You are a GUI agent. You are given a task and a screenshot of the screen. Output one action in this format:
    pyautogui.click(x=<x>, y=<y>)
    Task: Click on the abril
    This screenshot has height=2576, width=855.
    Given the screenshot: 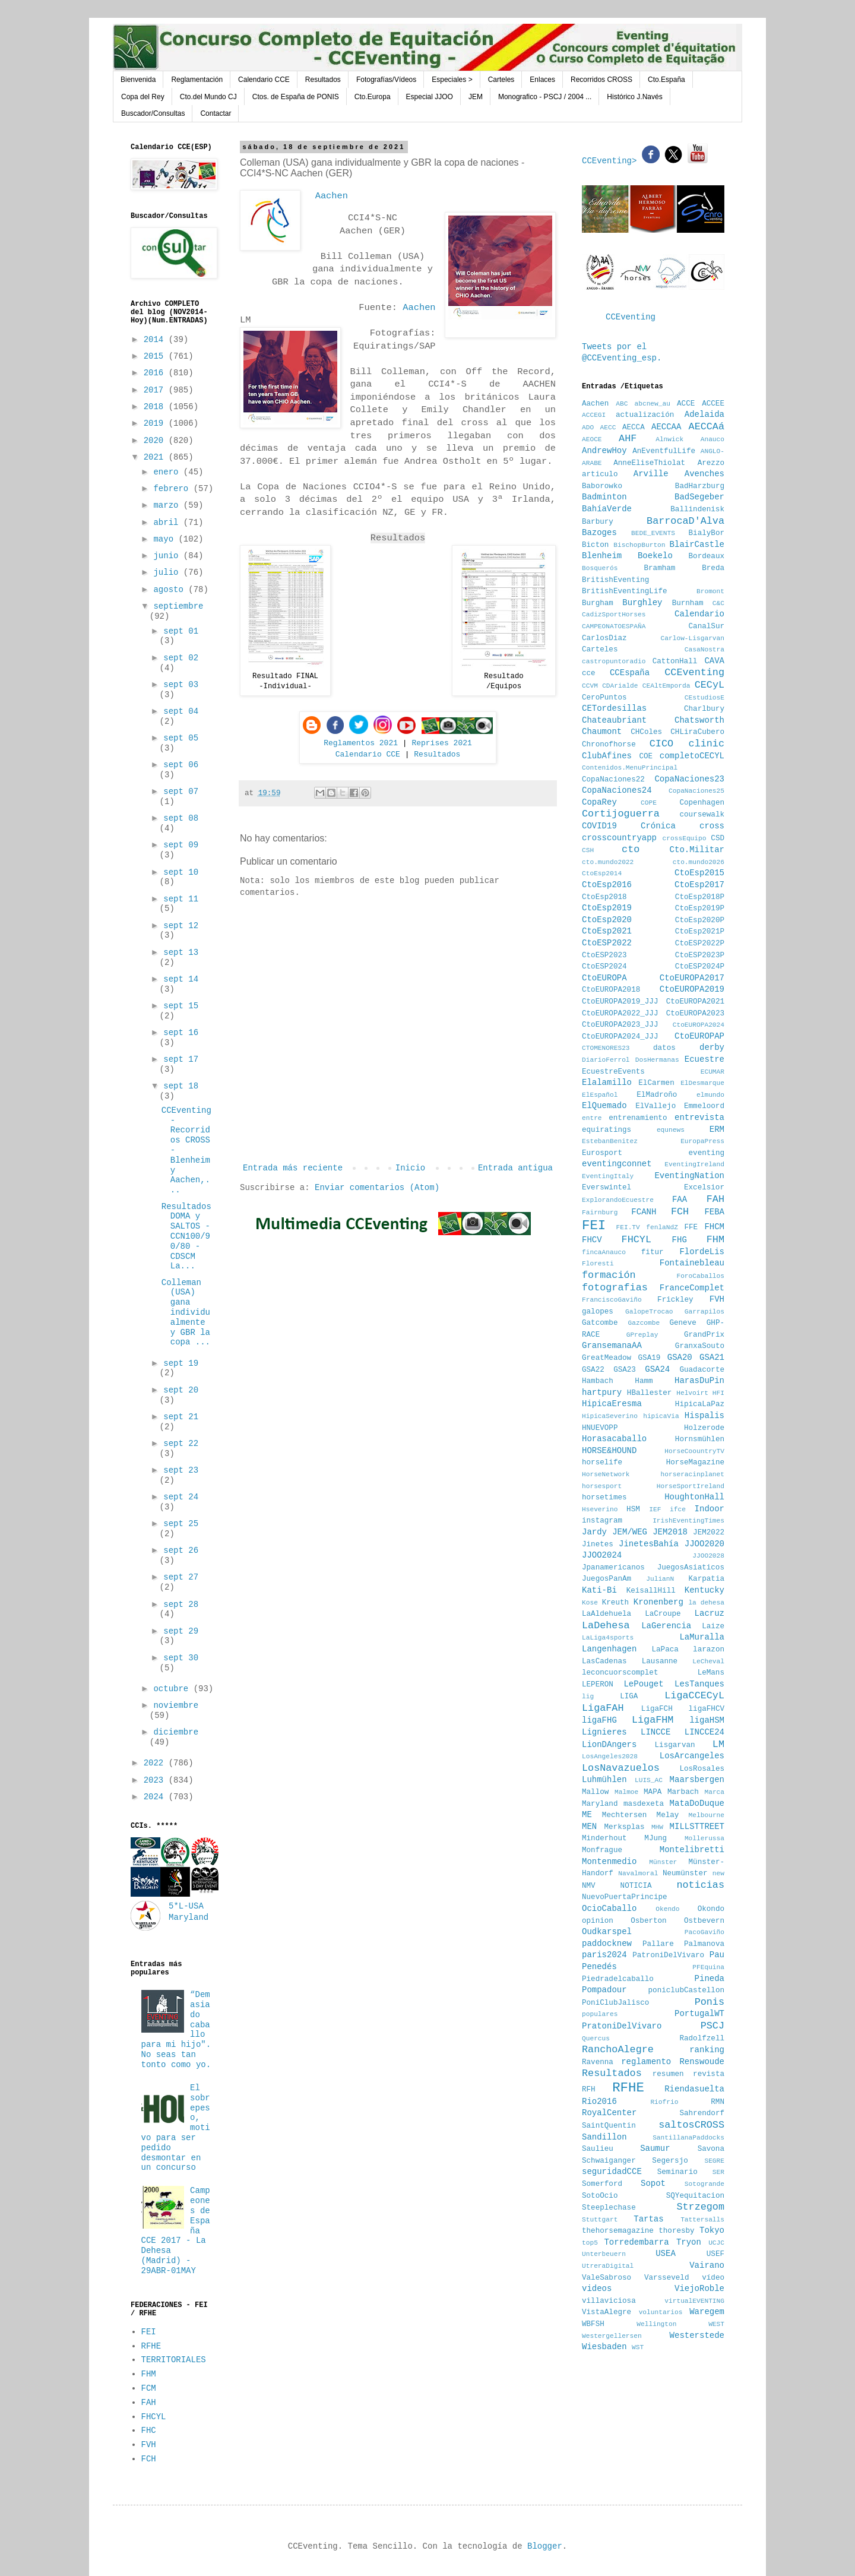 What is the action you would take?
    pyautogui.click(x=168, y=522)
    